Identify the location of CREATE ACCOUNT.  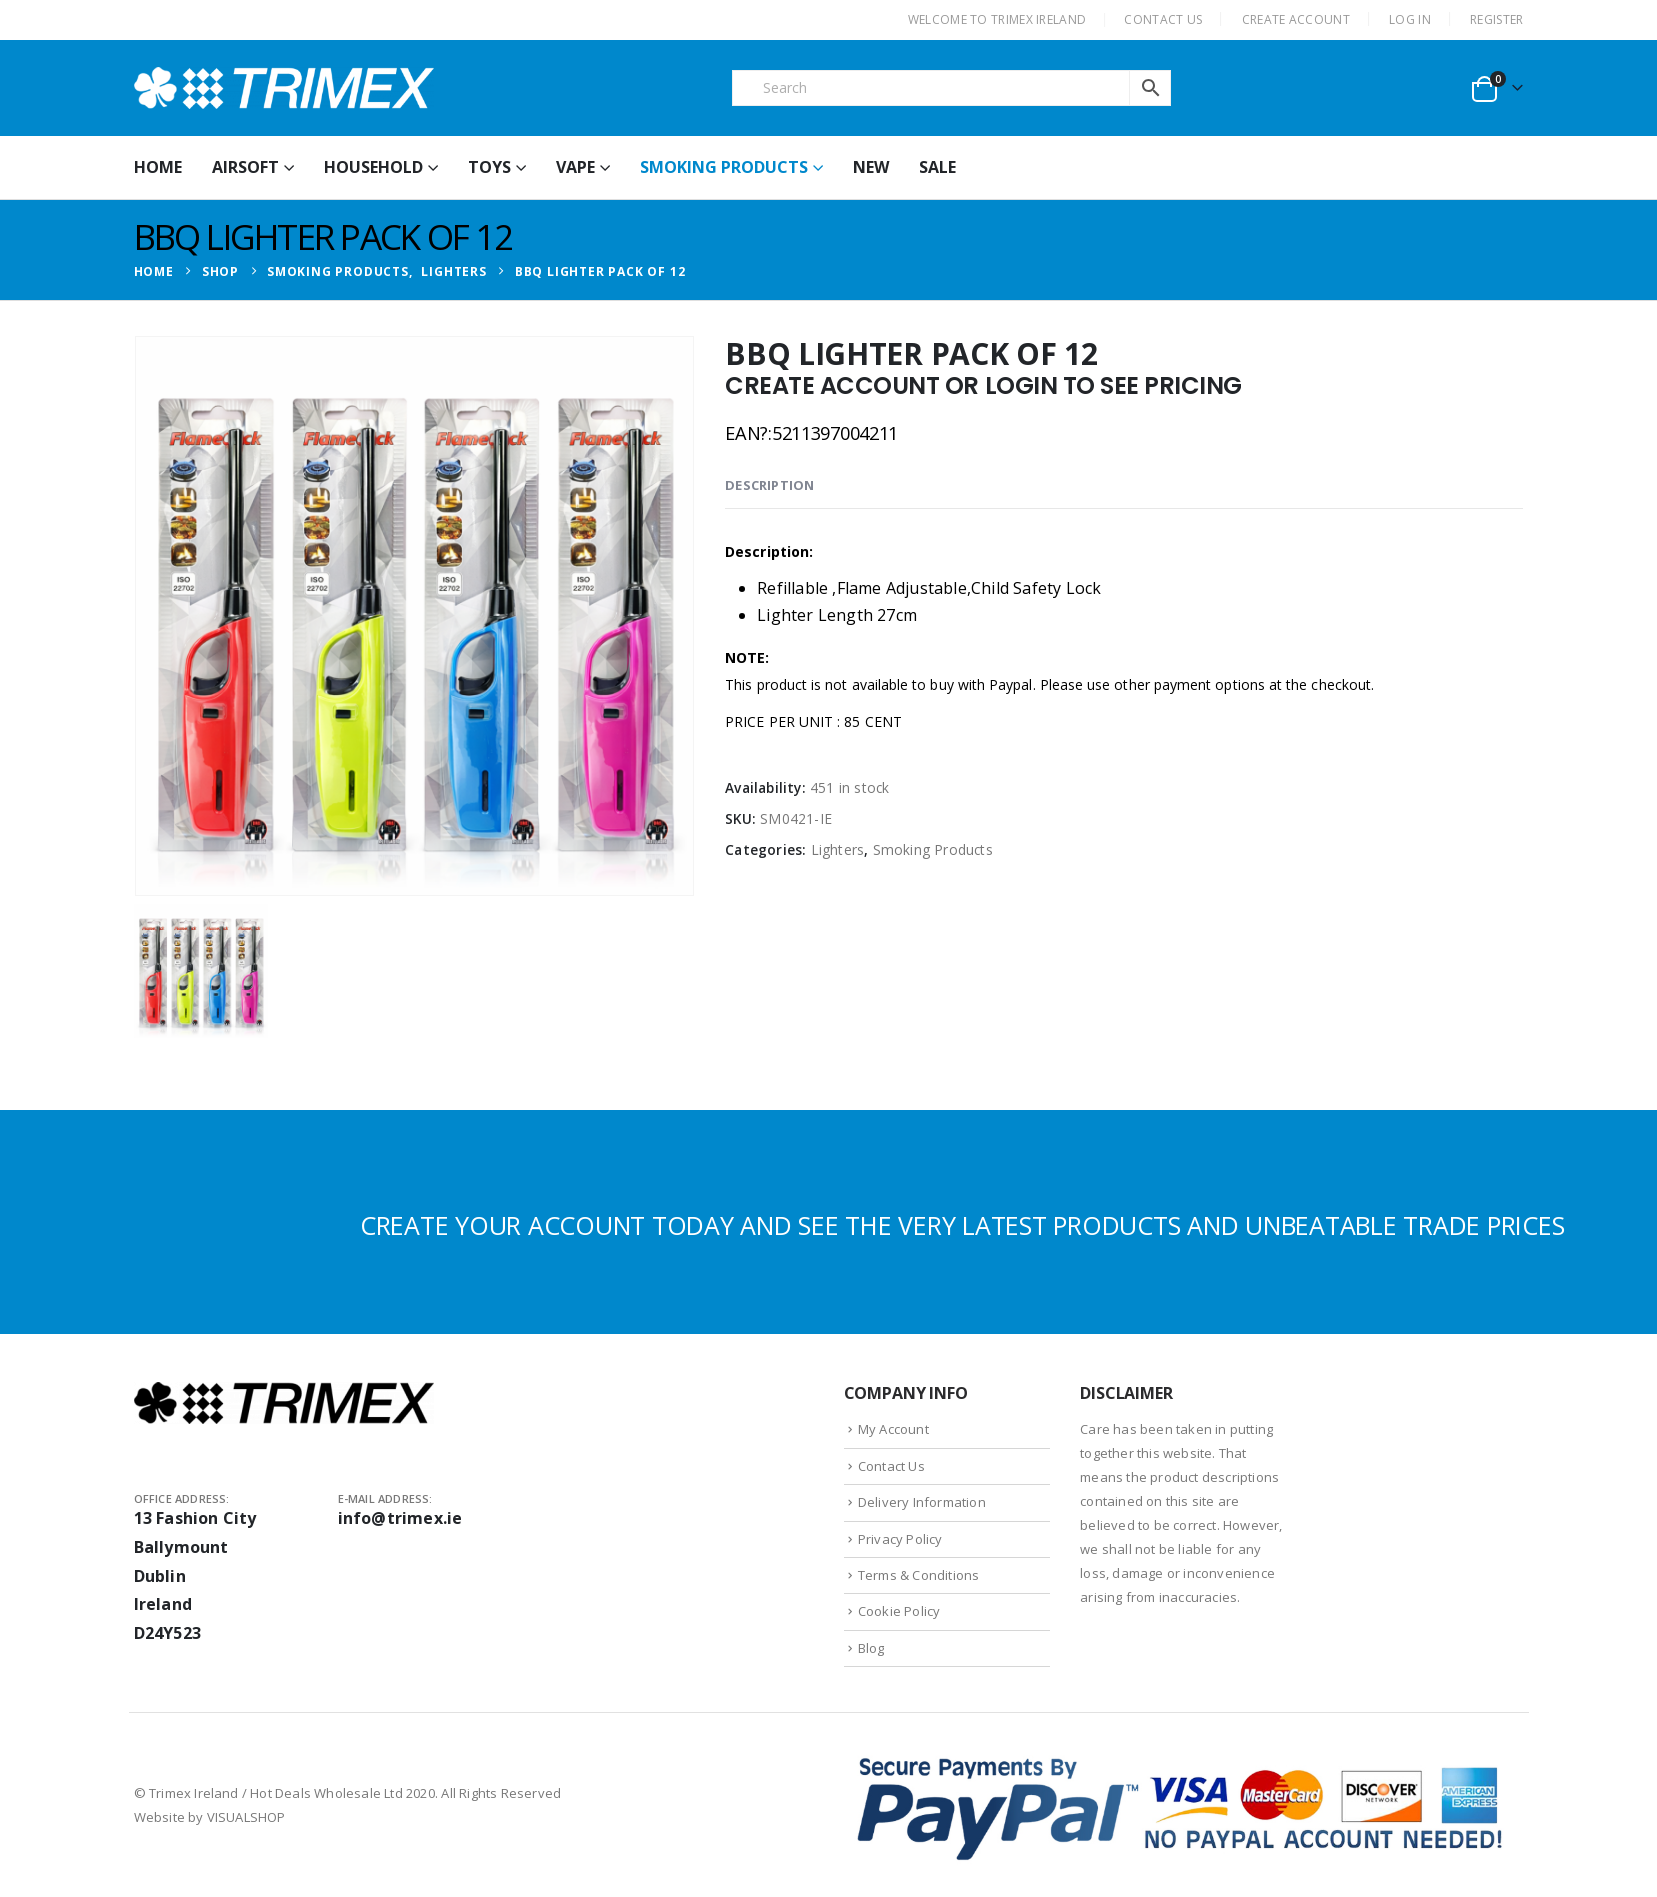
(1296, 19).